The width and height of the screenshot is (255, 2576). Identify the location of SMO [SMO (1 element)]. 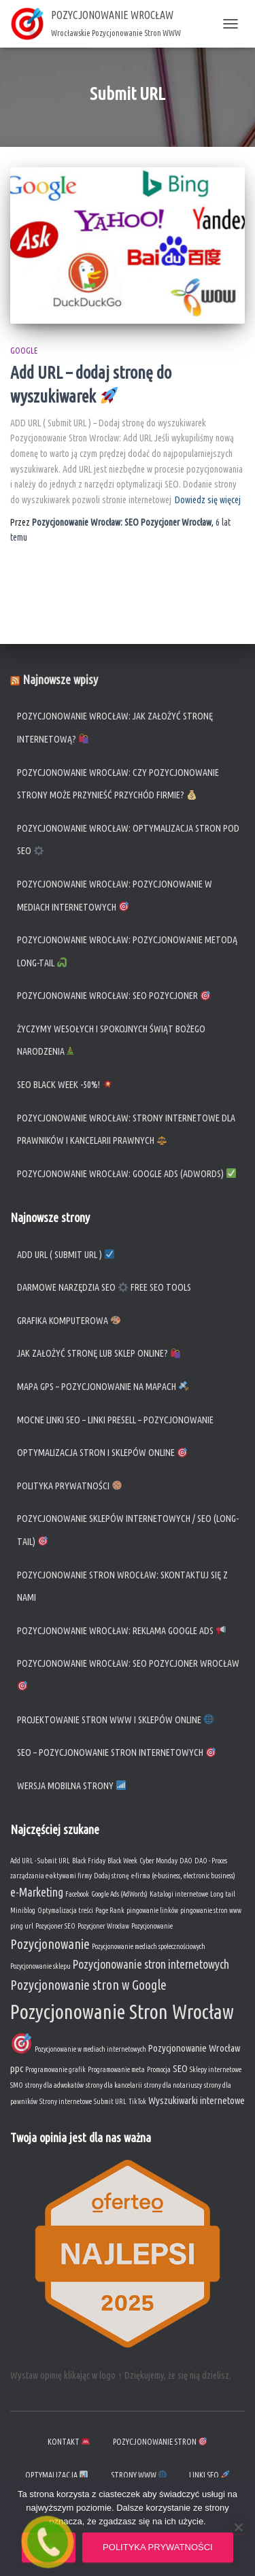
(16, 2085).